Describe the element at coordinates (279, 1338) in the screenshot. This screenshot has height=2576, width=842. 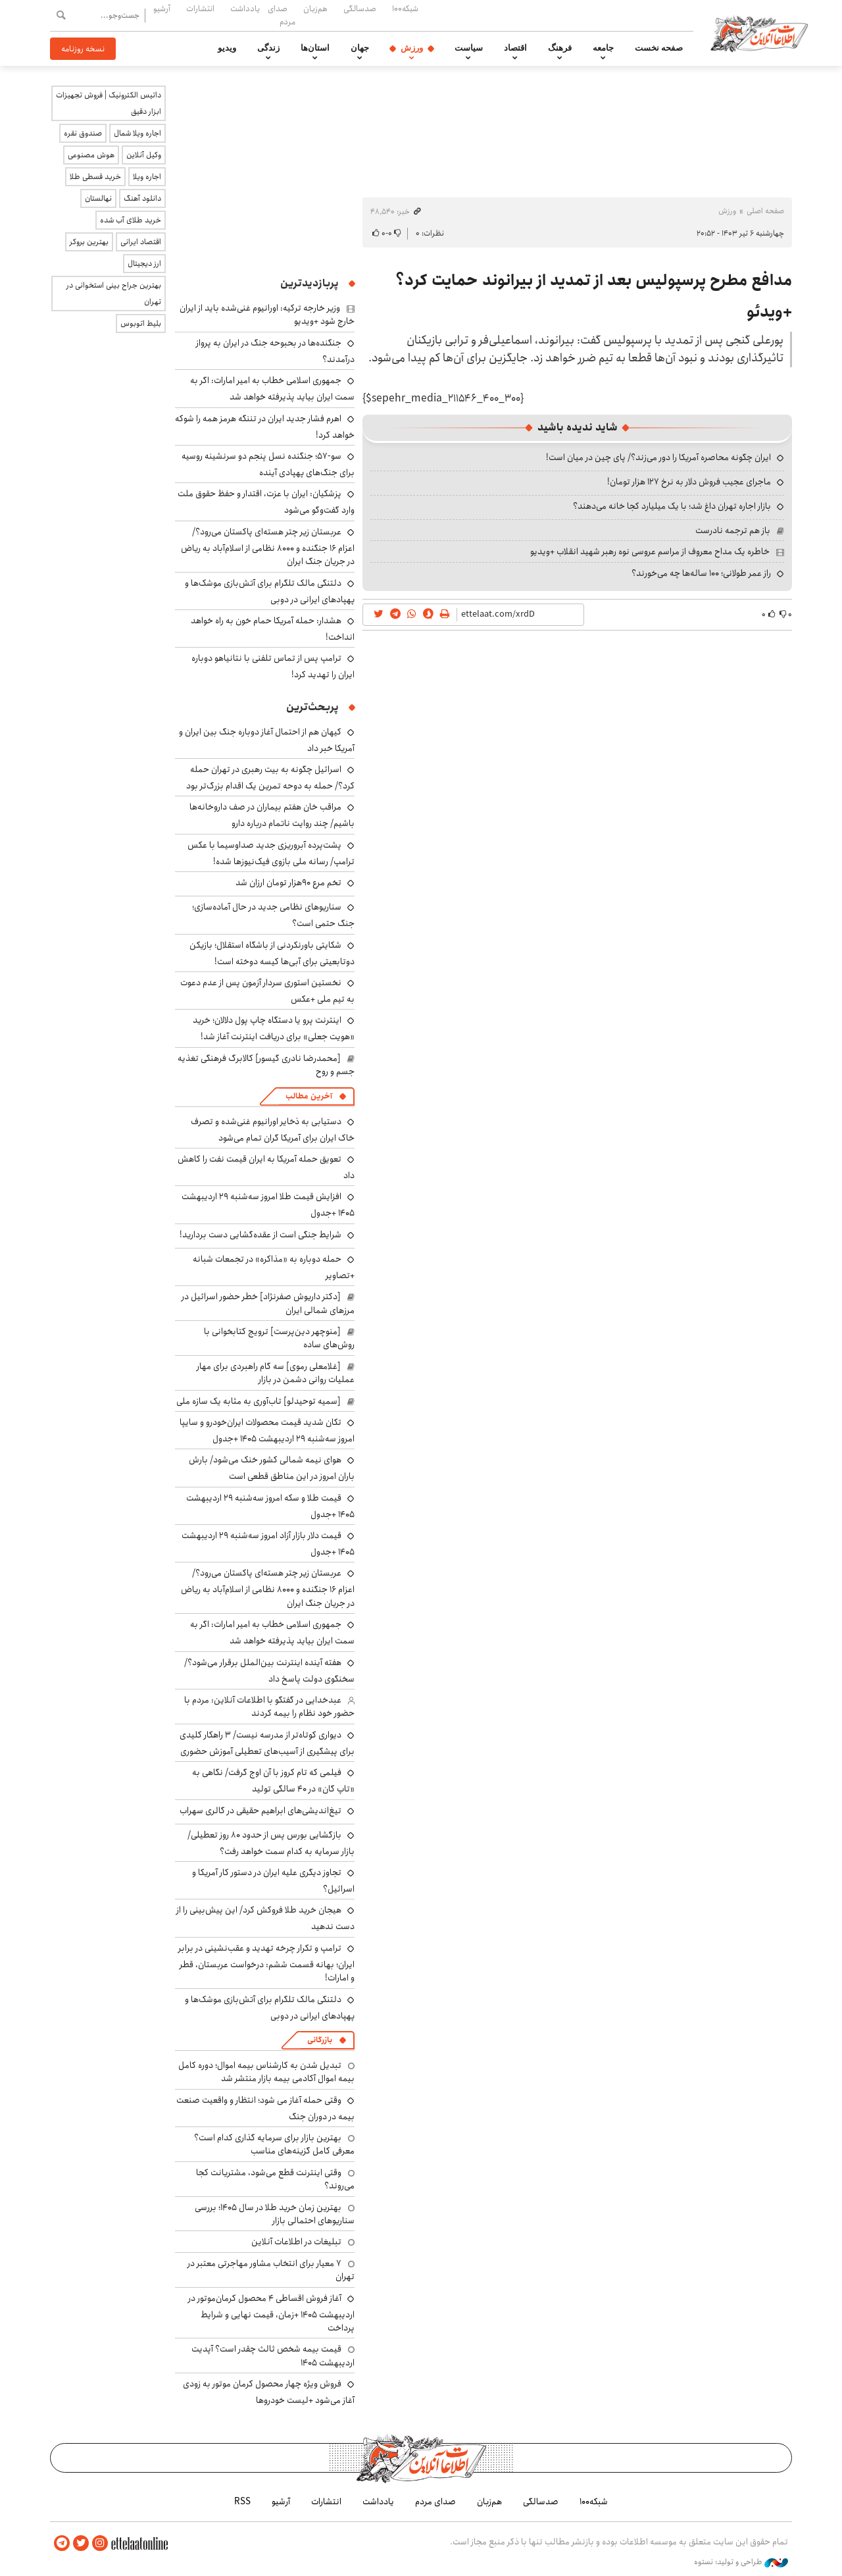
I see `[منوچهر دین‌پرست] ترویج کتابخوانی با روش‌های ساده` at that location.